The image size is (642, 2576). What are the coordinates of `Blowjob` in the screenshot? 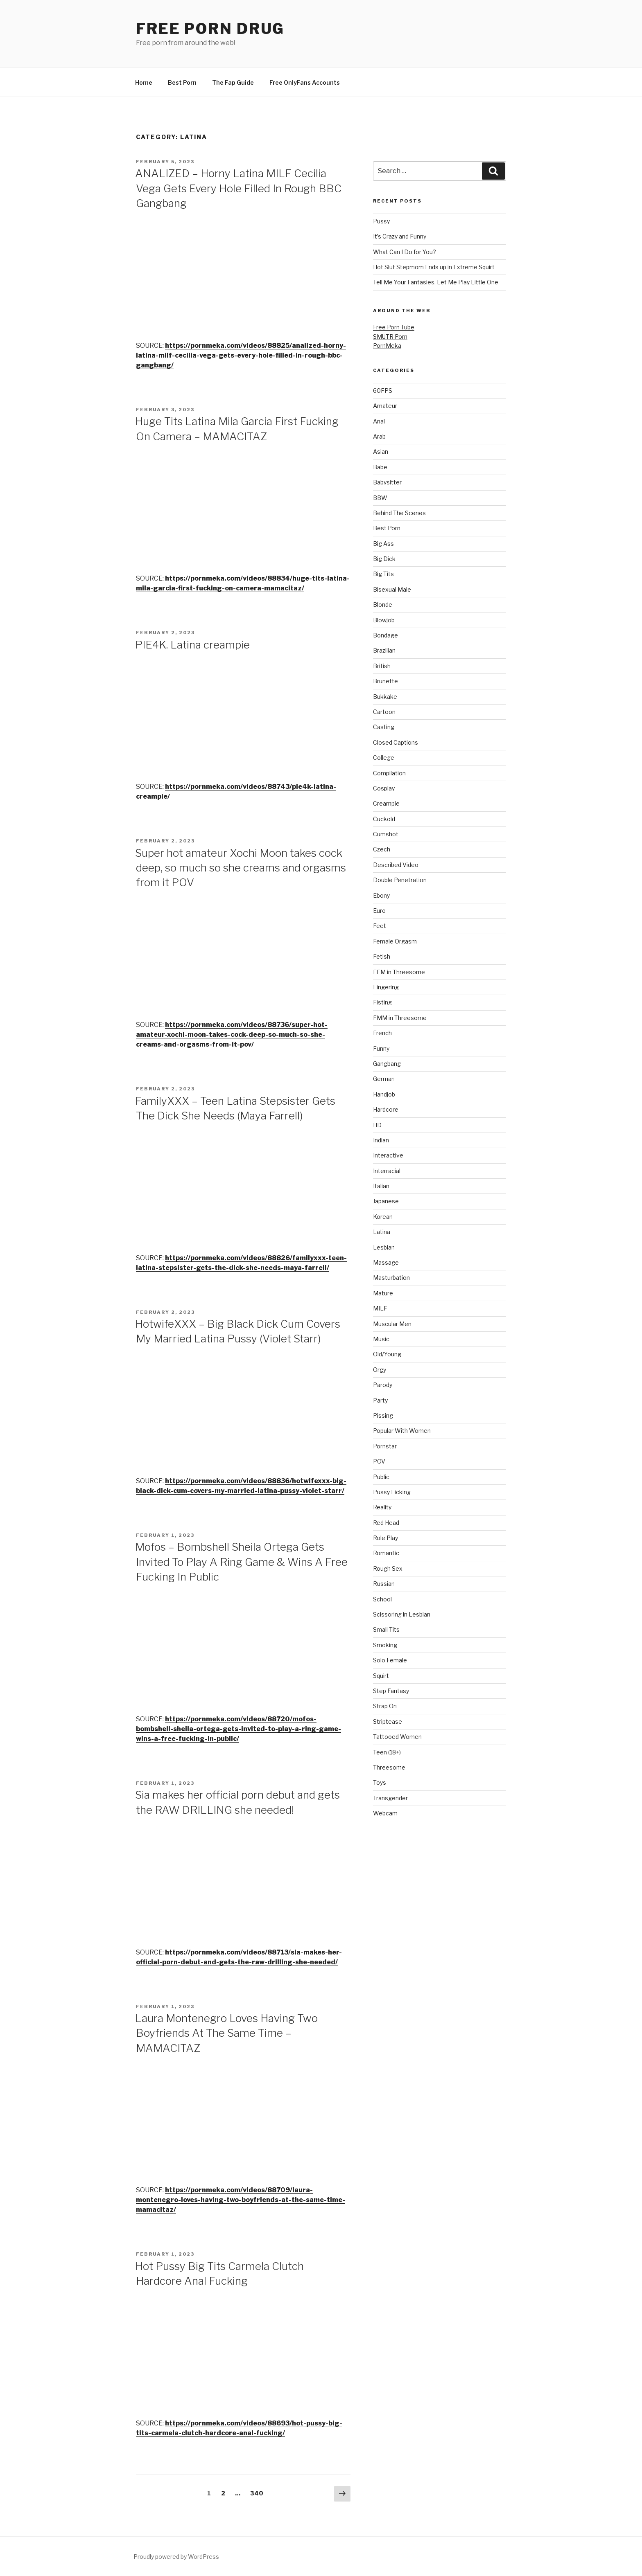 It's located at (384, 620).